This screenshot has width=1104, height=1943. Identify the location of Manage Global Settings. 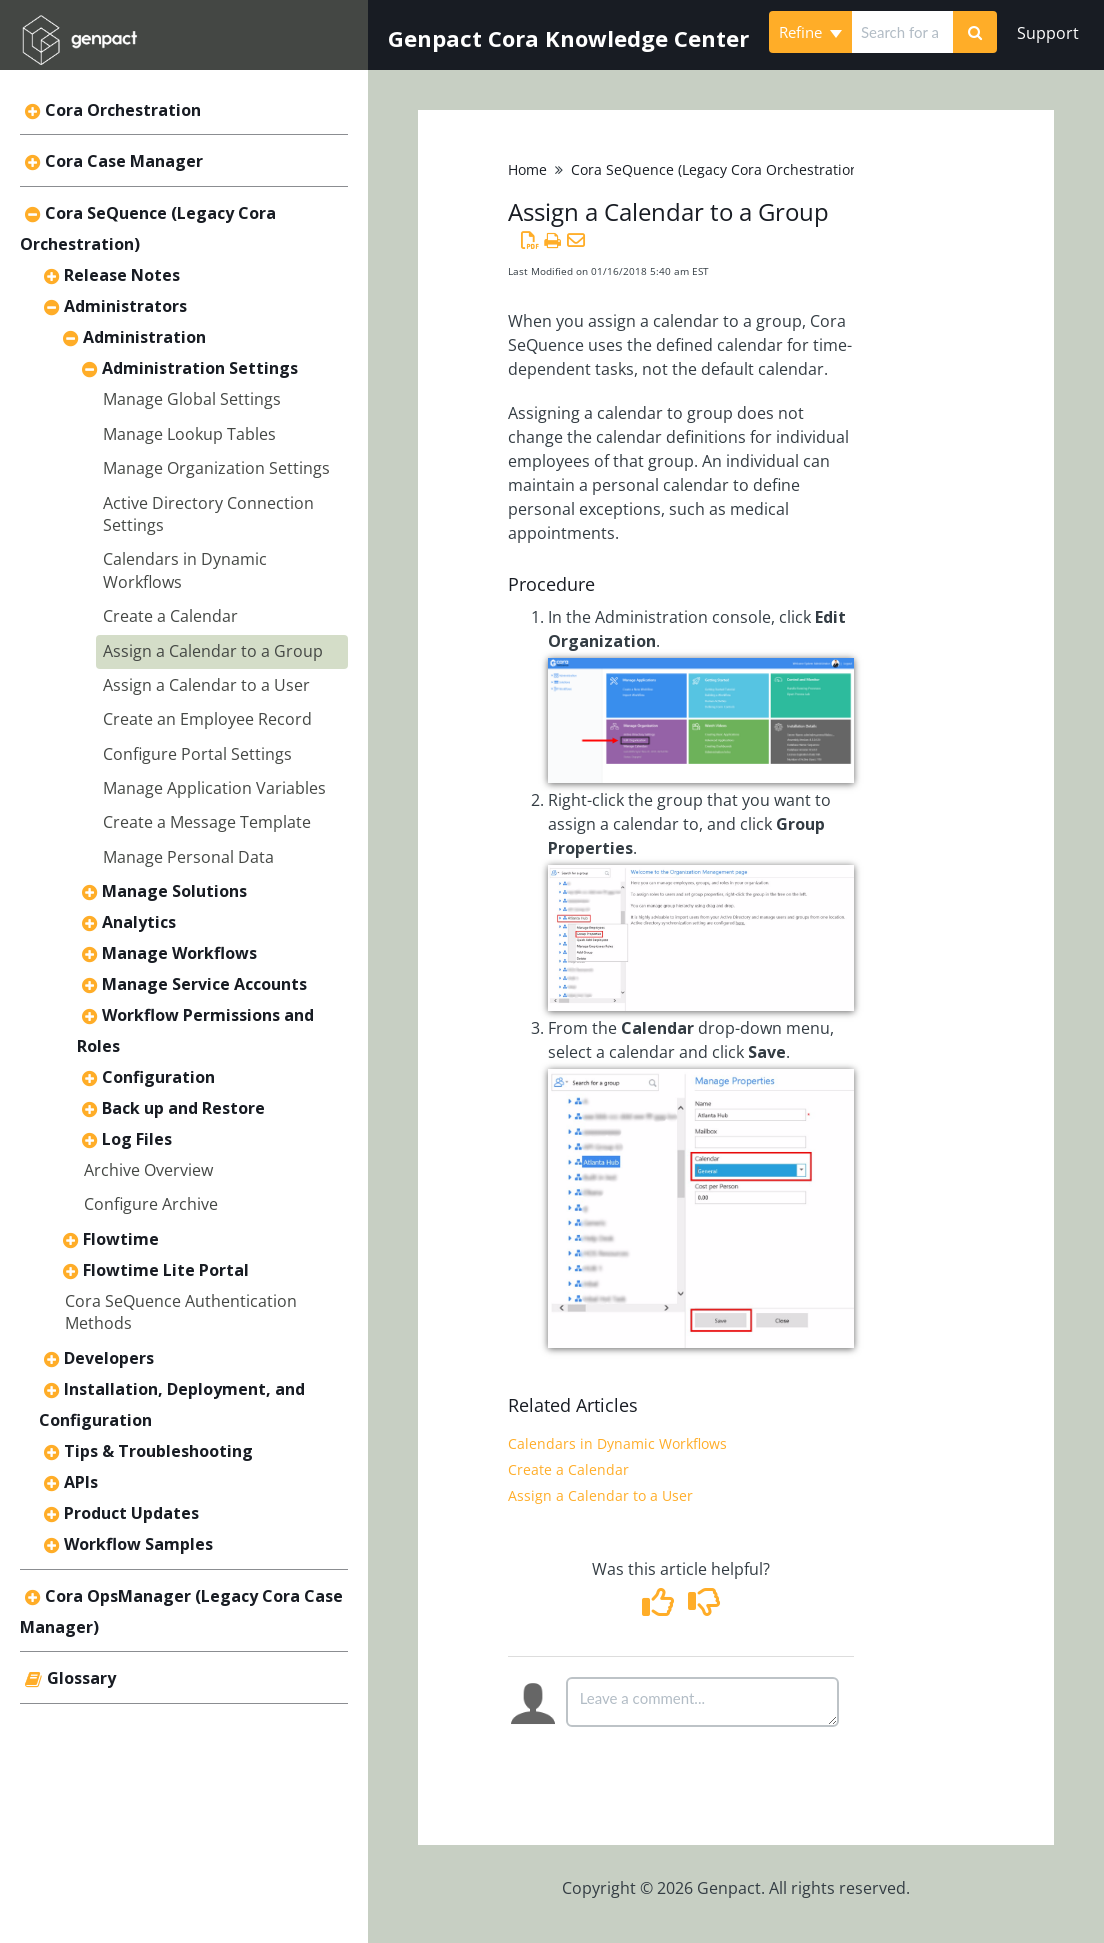
(192, 399).